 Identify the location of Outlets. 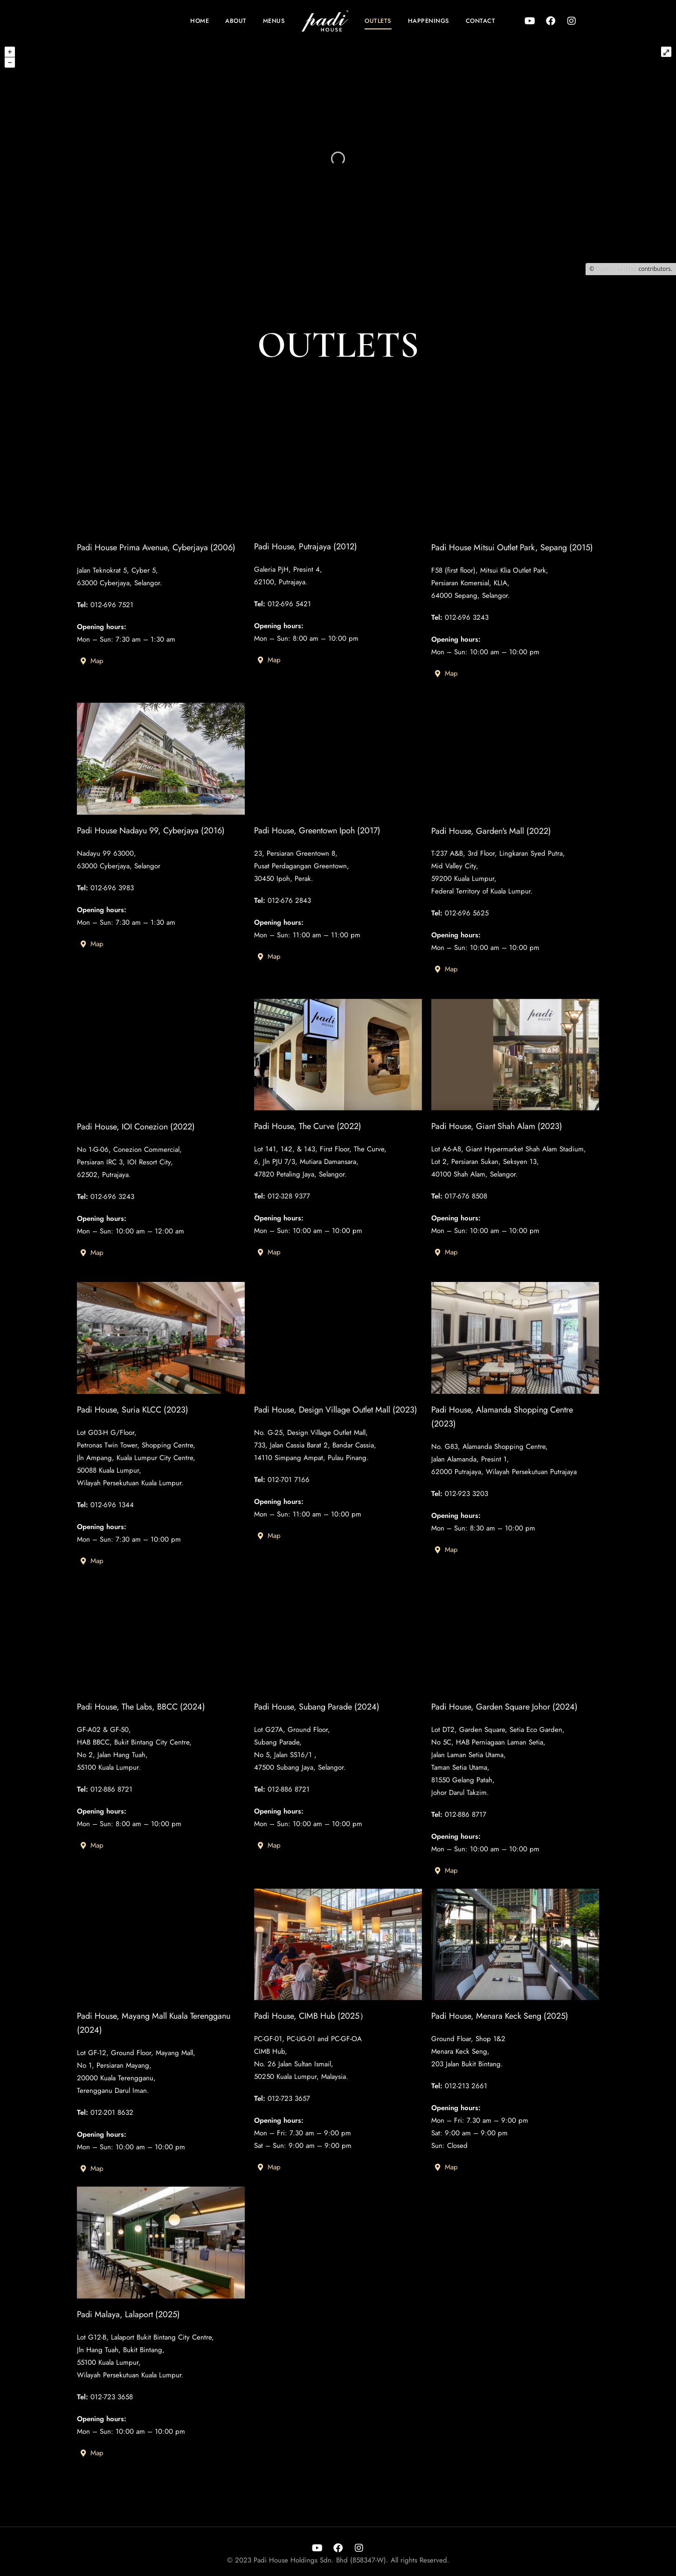
(378, 20).